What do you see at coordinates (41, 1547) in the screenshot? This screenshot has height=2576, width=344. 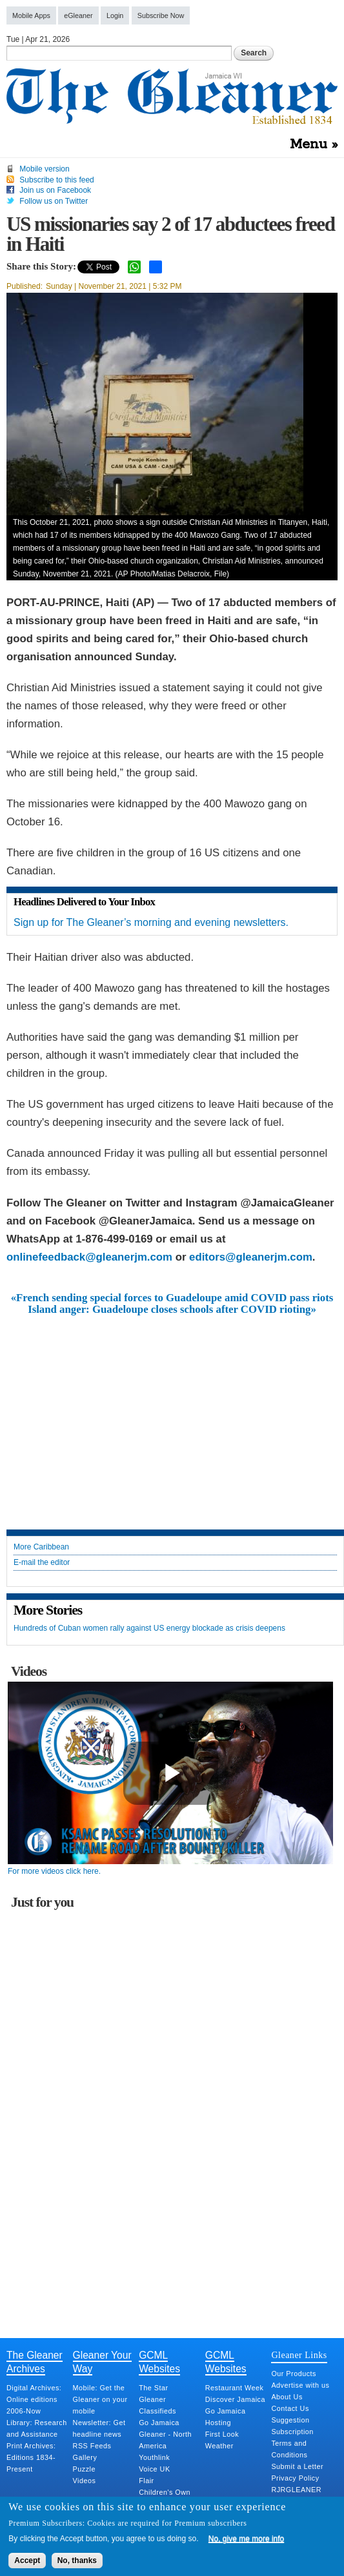 I see `More Caribbean` at bounding box center [41, 1547].